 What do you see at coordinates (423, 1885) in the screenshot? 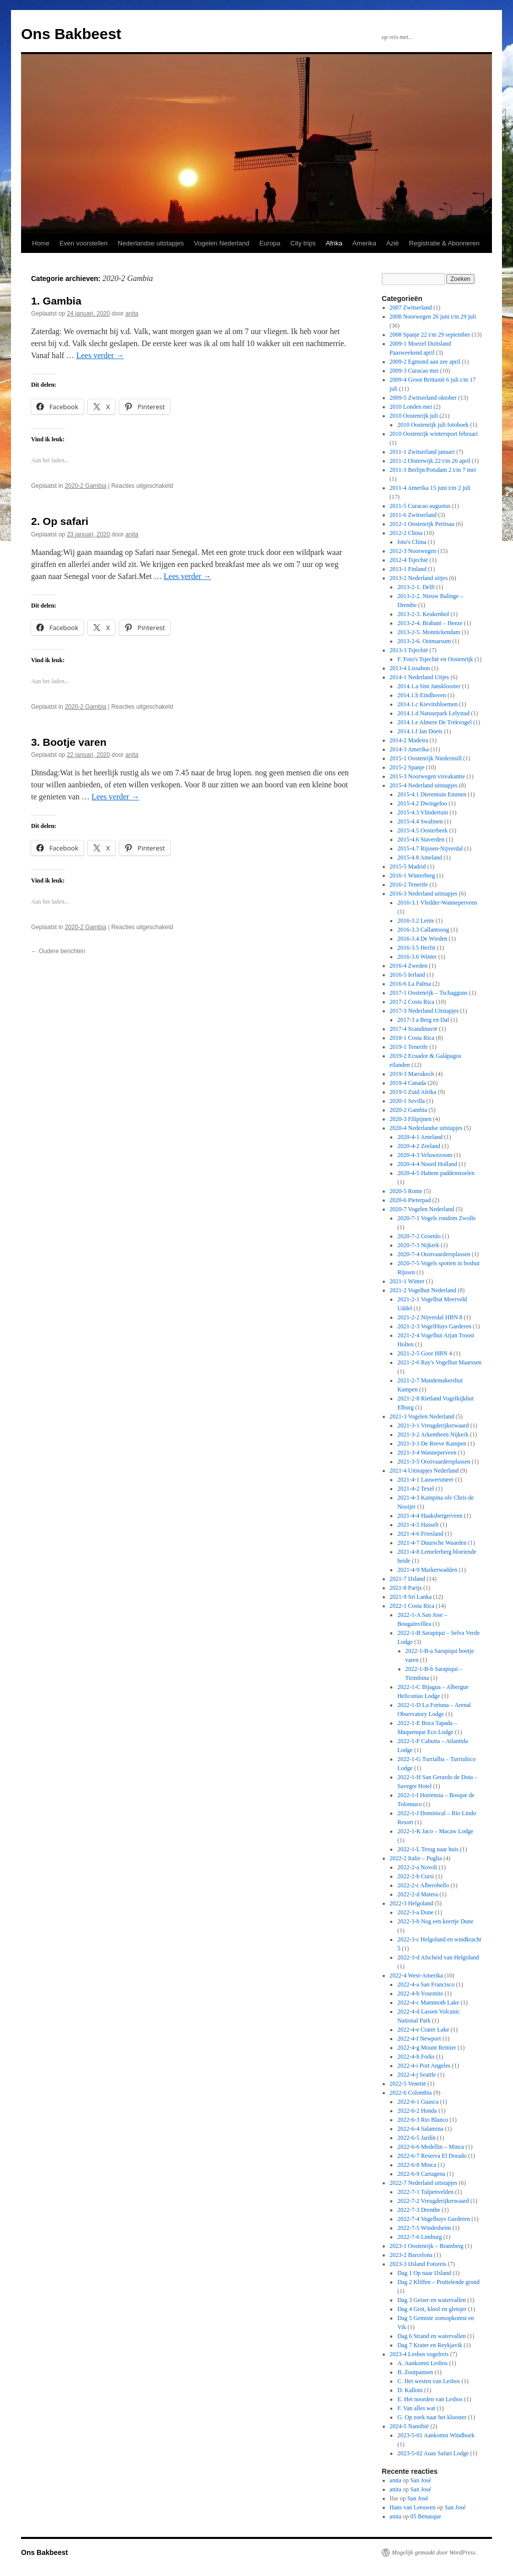
I see `2022-2-c Alberobello` at bounding box center [423, 1885].